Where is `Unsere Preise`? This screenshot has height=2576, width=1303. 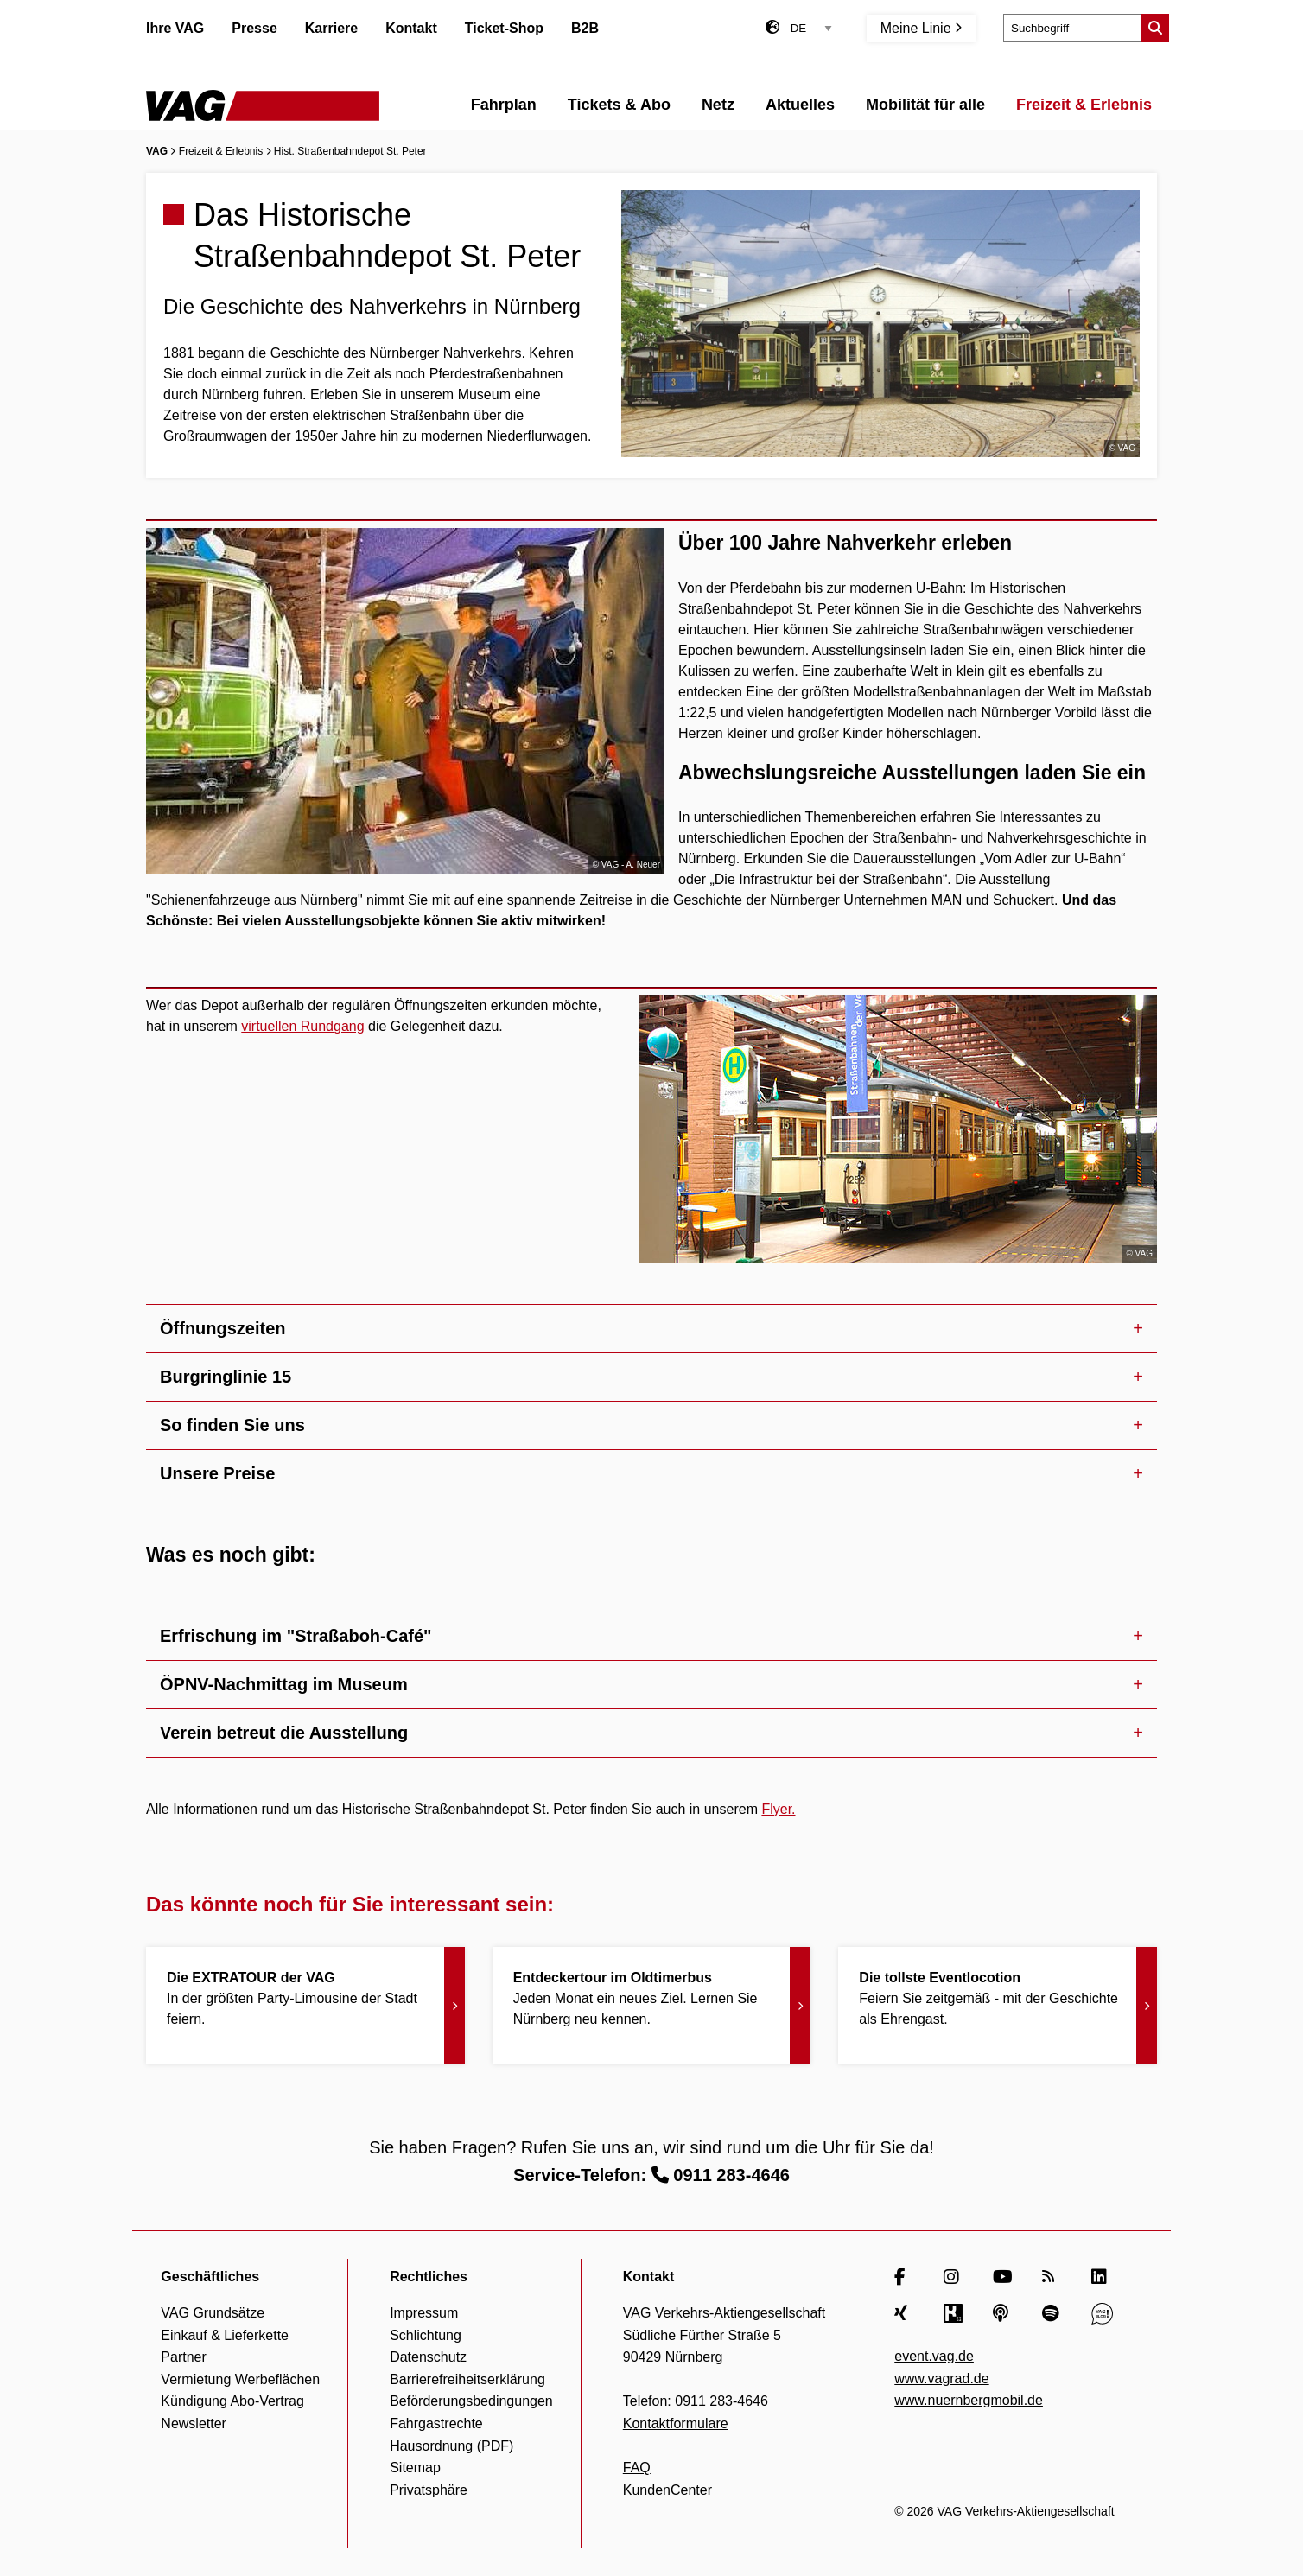
Unsere Preise is located at coordinates (217, 1473).